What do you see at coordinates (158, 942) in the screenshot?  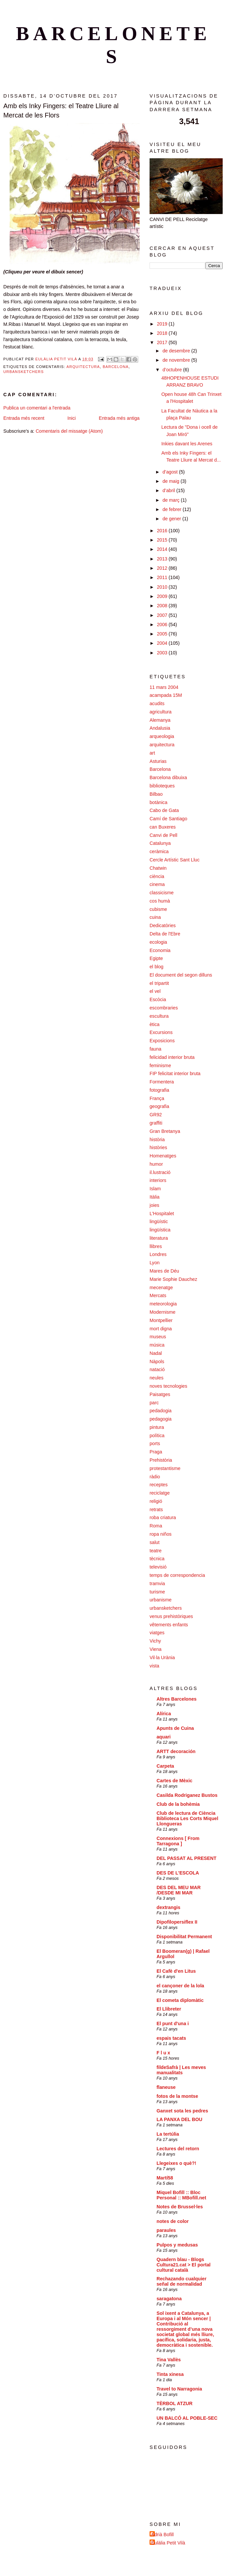 I see `ecologia` at bounding box center [158, 942].